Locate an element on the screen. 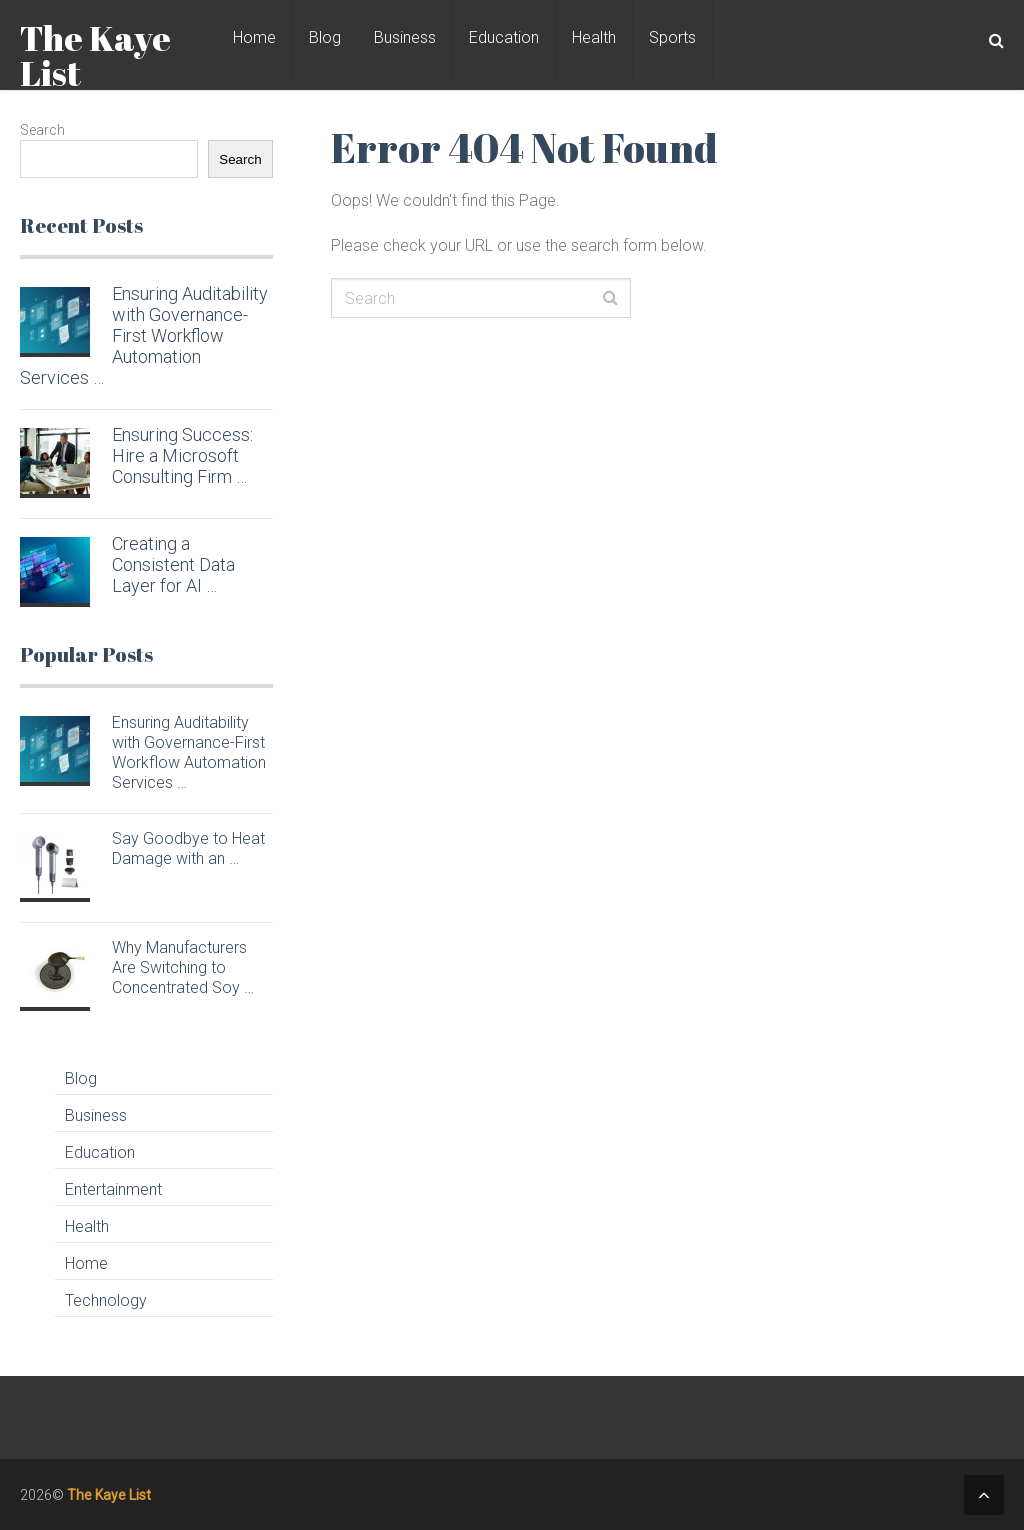 The width and height of the screenshot is (1024, 1530). Business is located at coordinates (405, 37).